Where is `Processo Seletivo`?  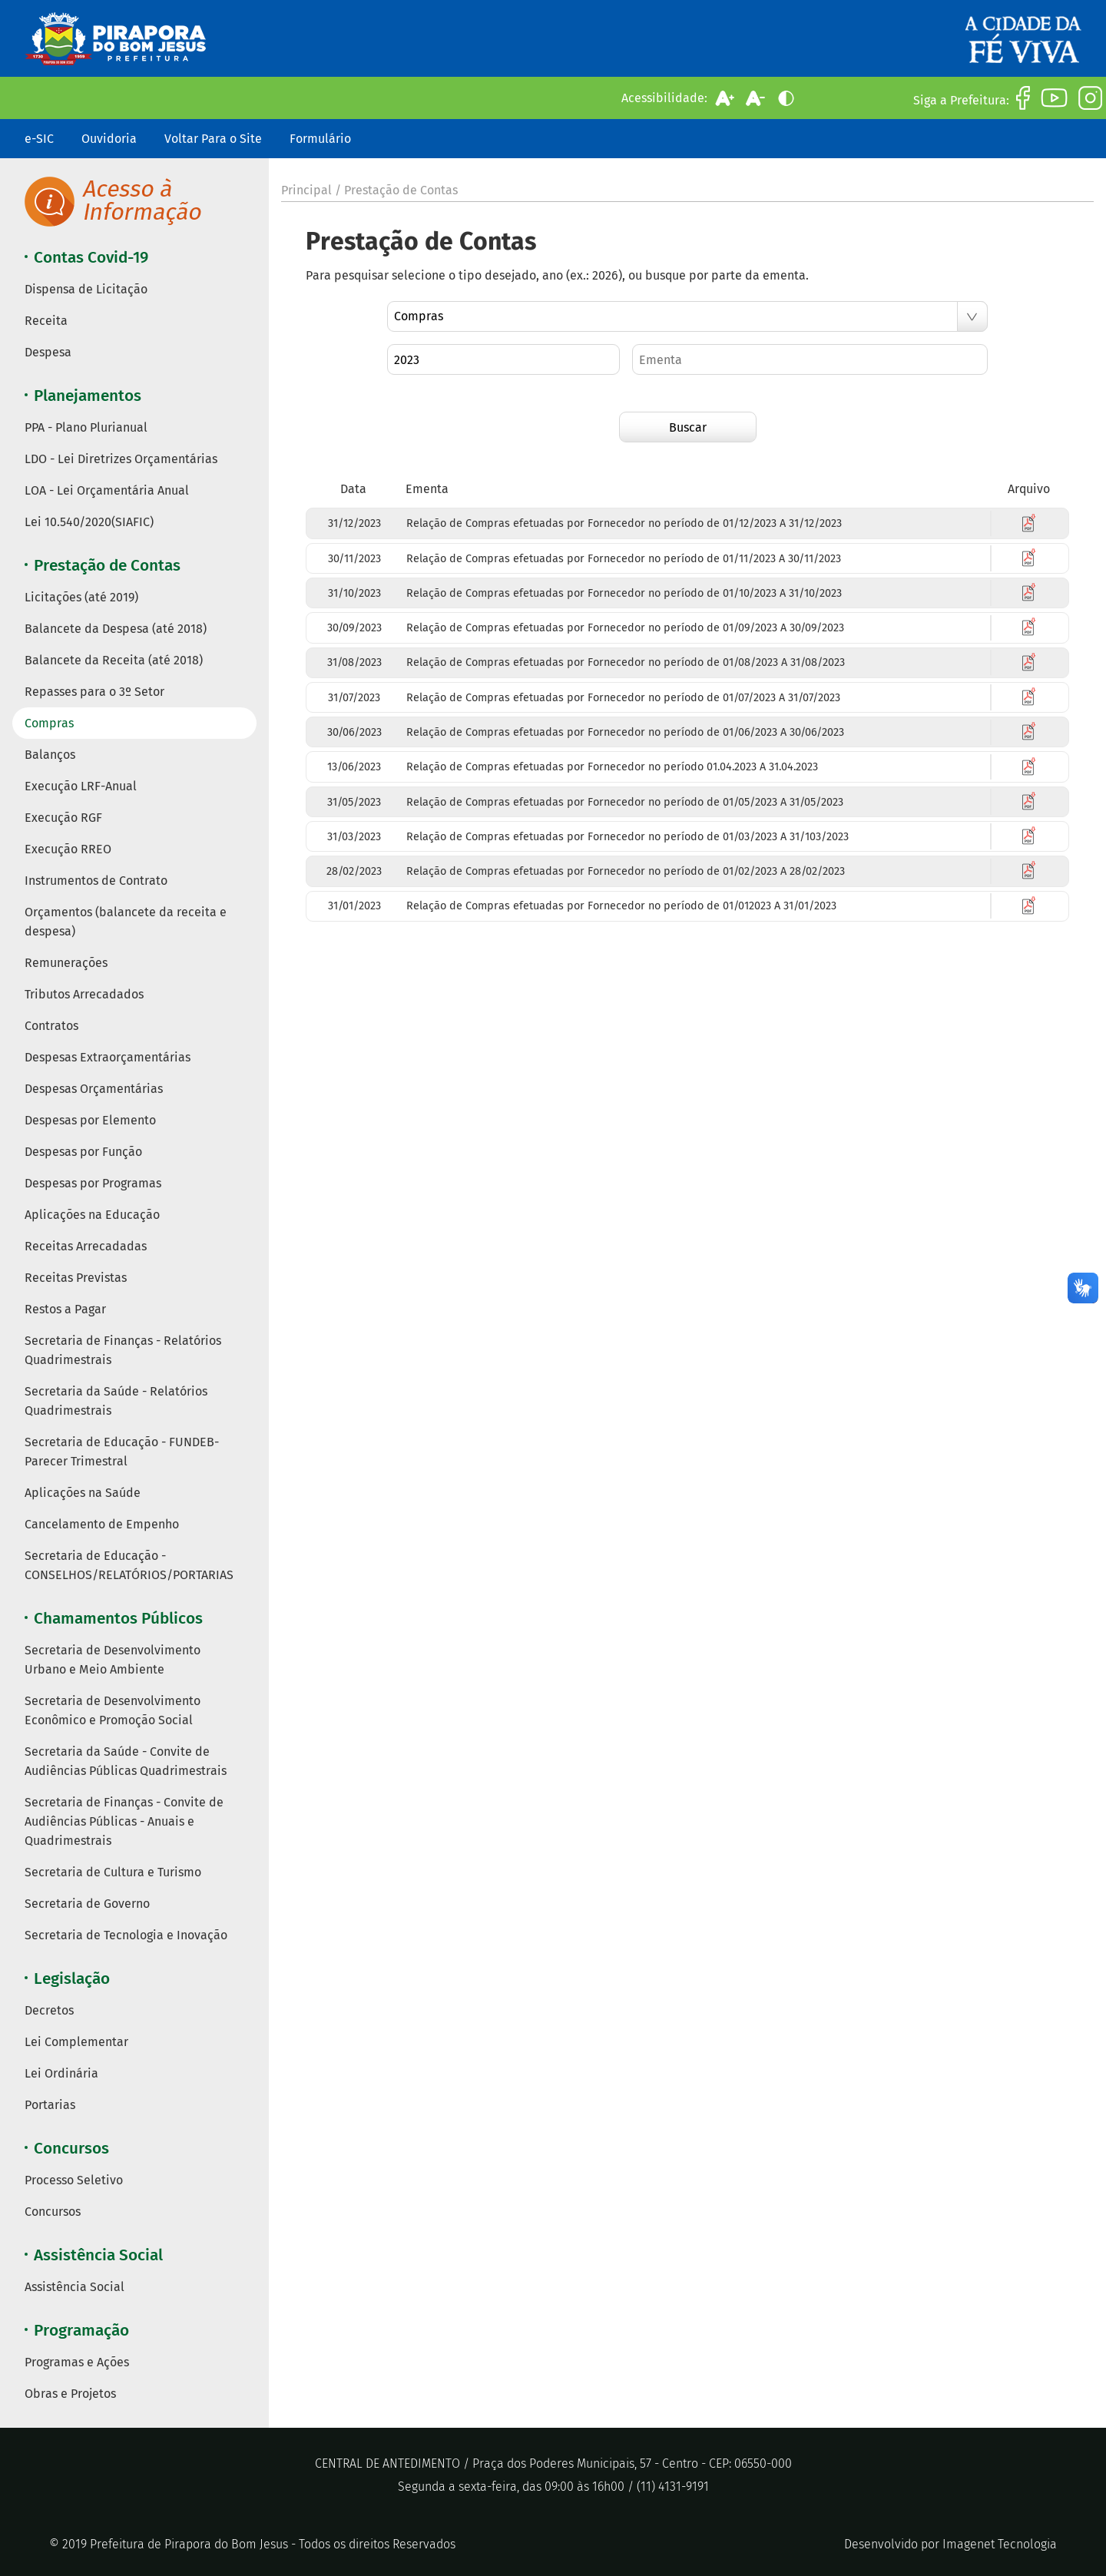 Processo Seletivo is located at coordinates (74, 2180).